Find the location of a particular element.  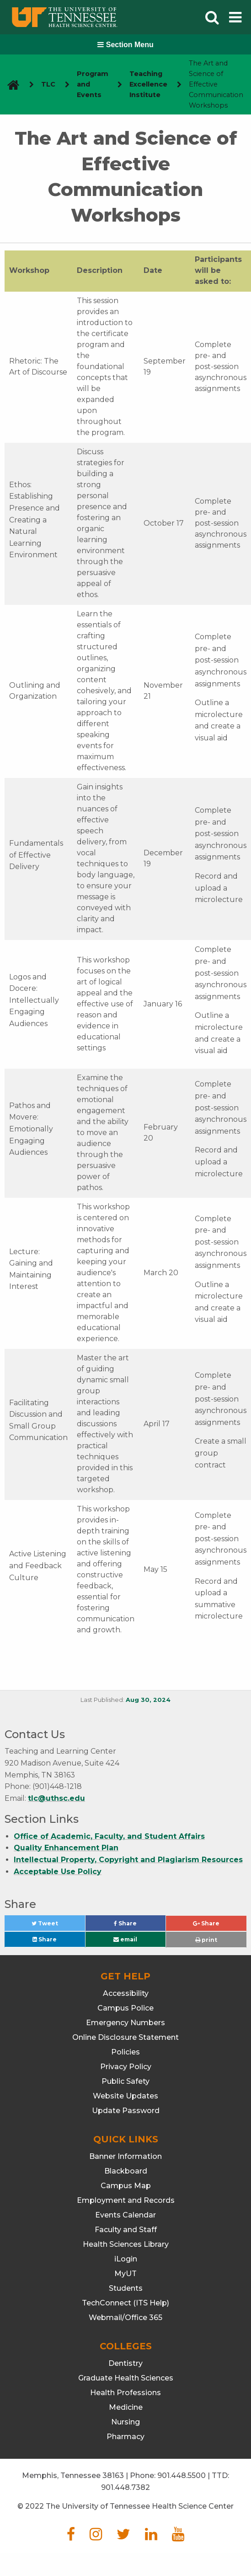

Pharmacy is located at coordinates (125, 2436).